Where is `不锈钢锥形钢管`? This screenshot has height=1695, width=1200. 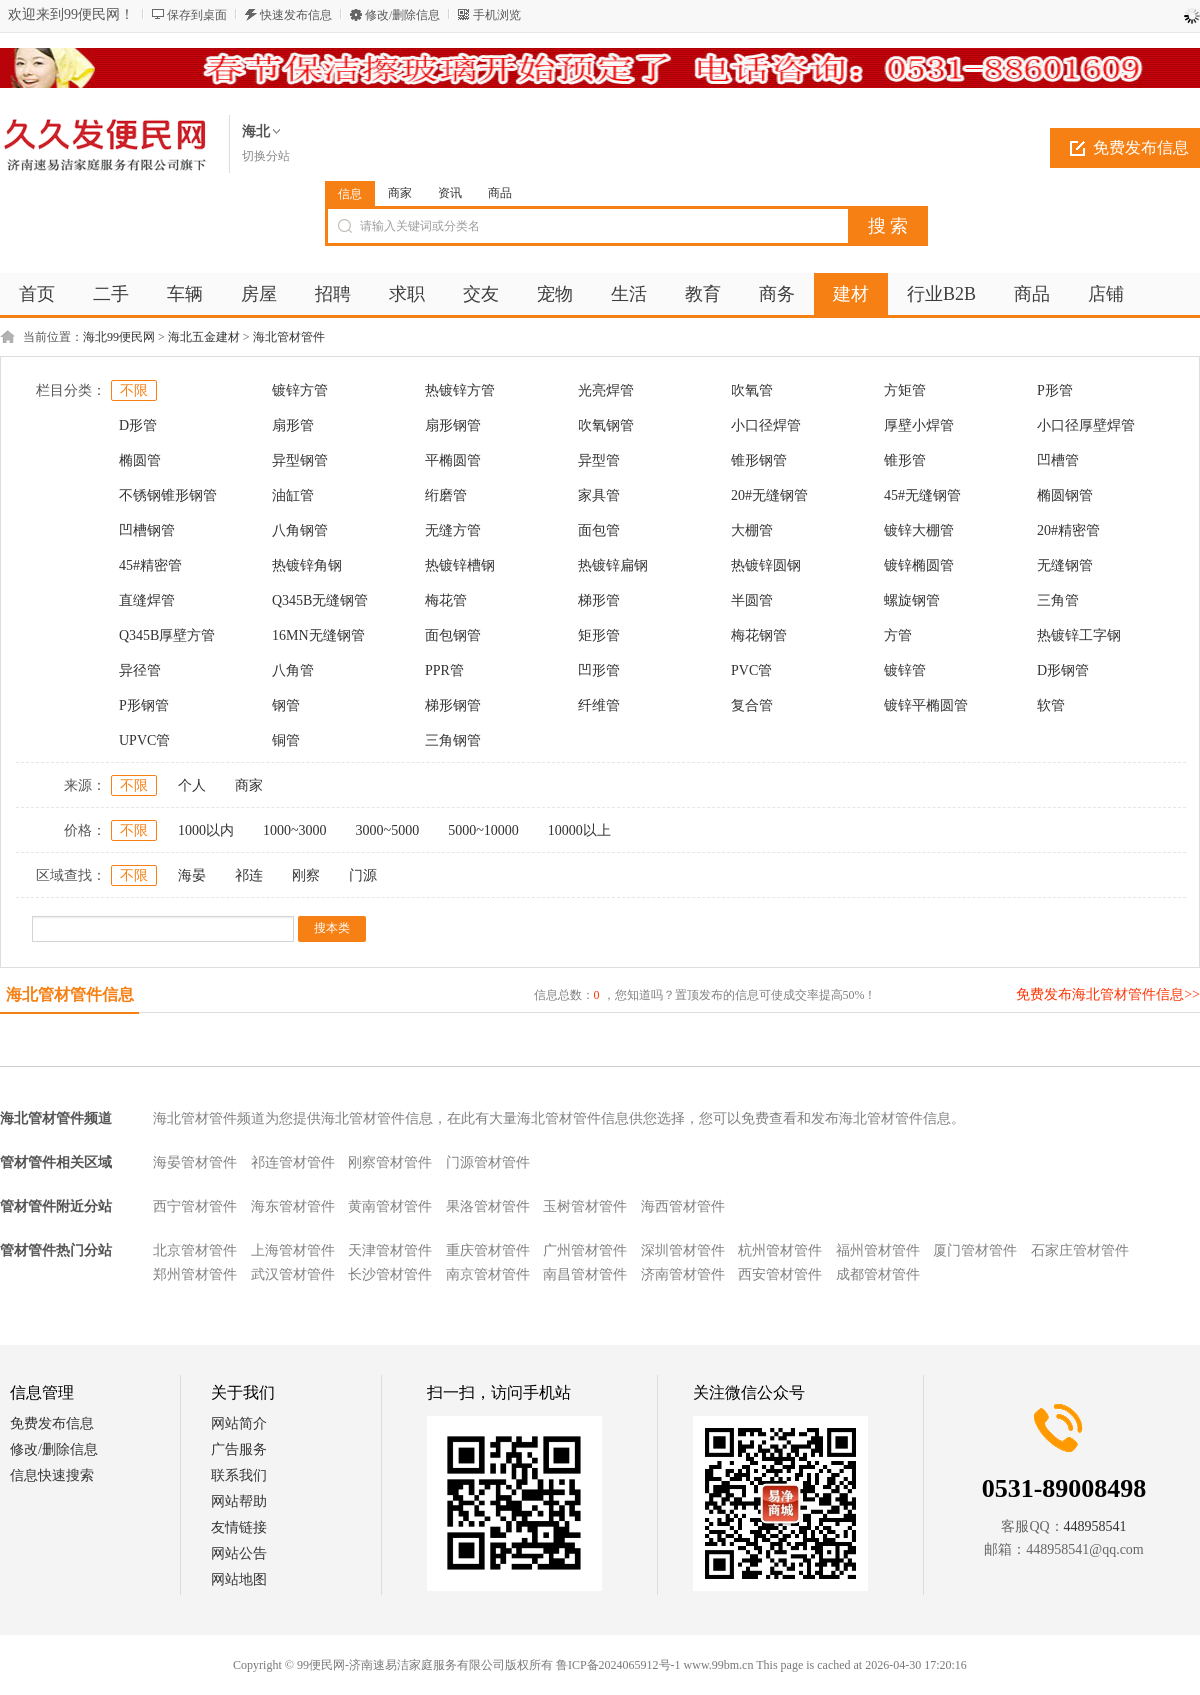
不锈钢锥形钢管 is located at coordinates (168, 495).